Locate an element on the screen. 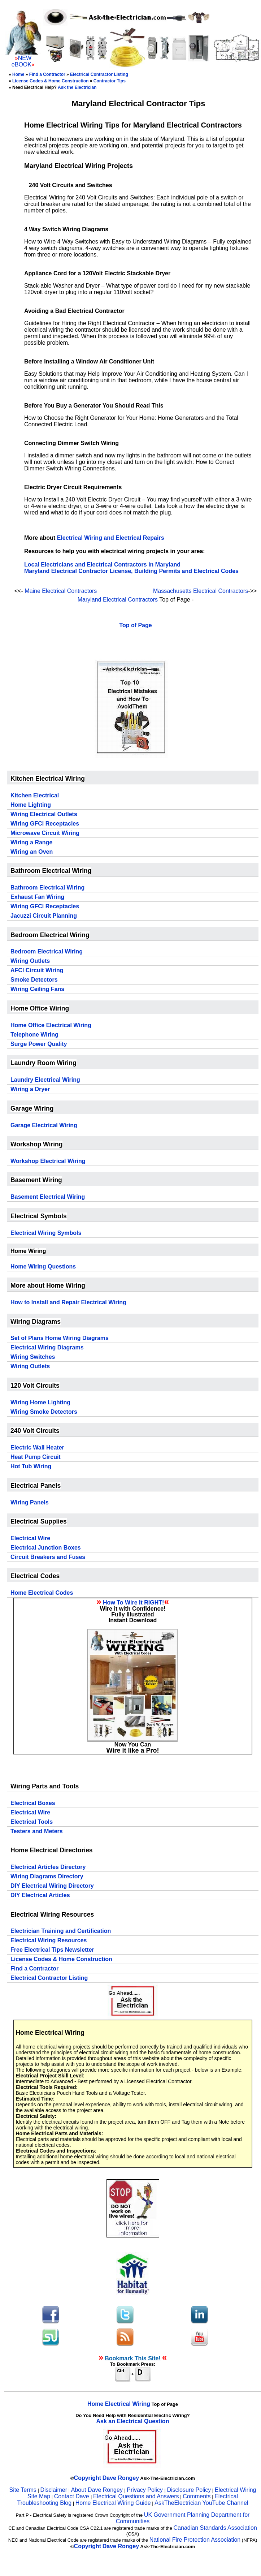 The image size is (261, 2576). DIY Electrical Wiring Directory is located at coordinates (52, 1886).